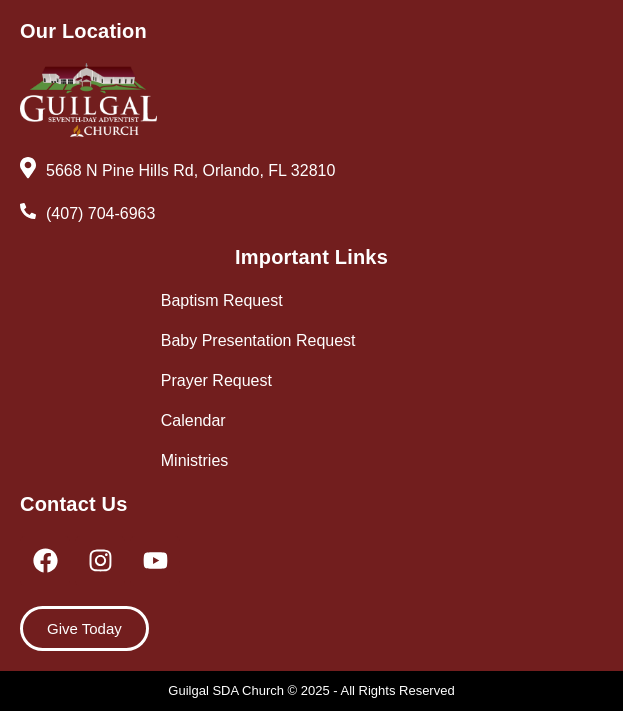  I want to click on Calendar, so click(193, 420).